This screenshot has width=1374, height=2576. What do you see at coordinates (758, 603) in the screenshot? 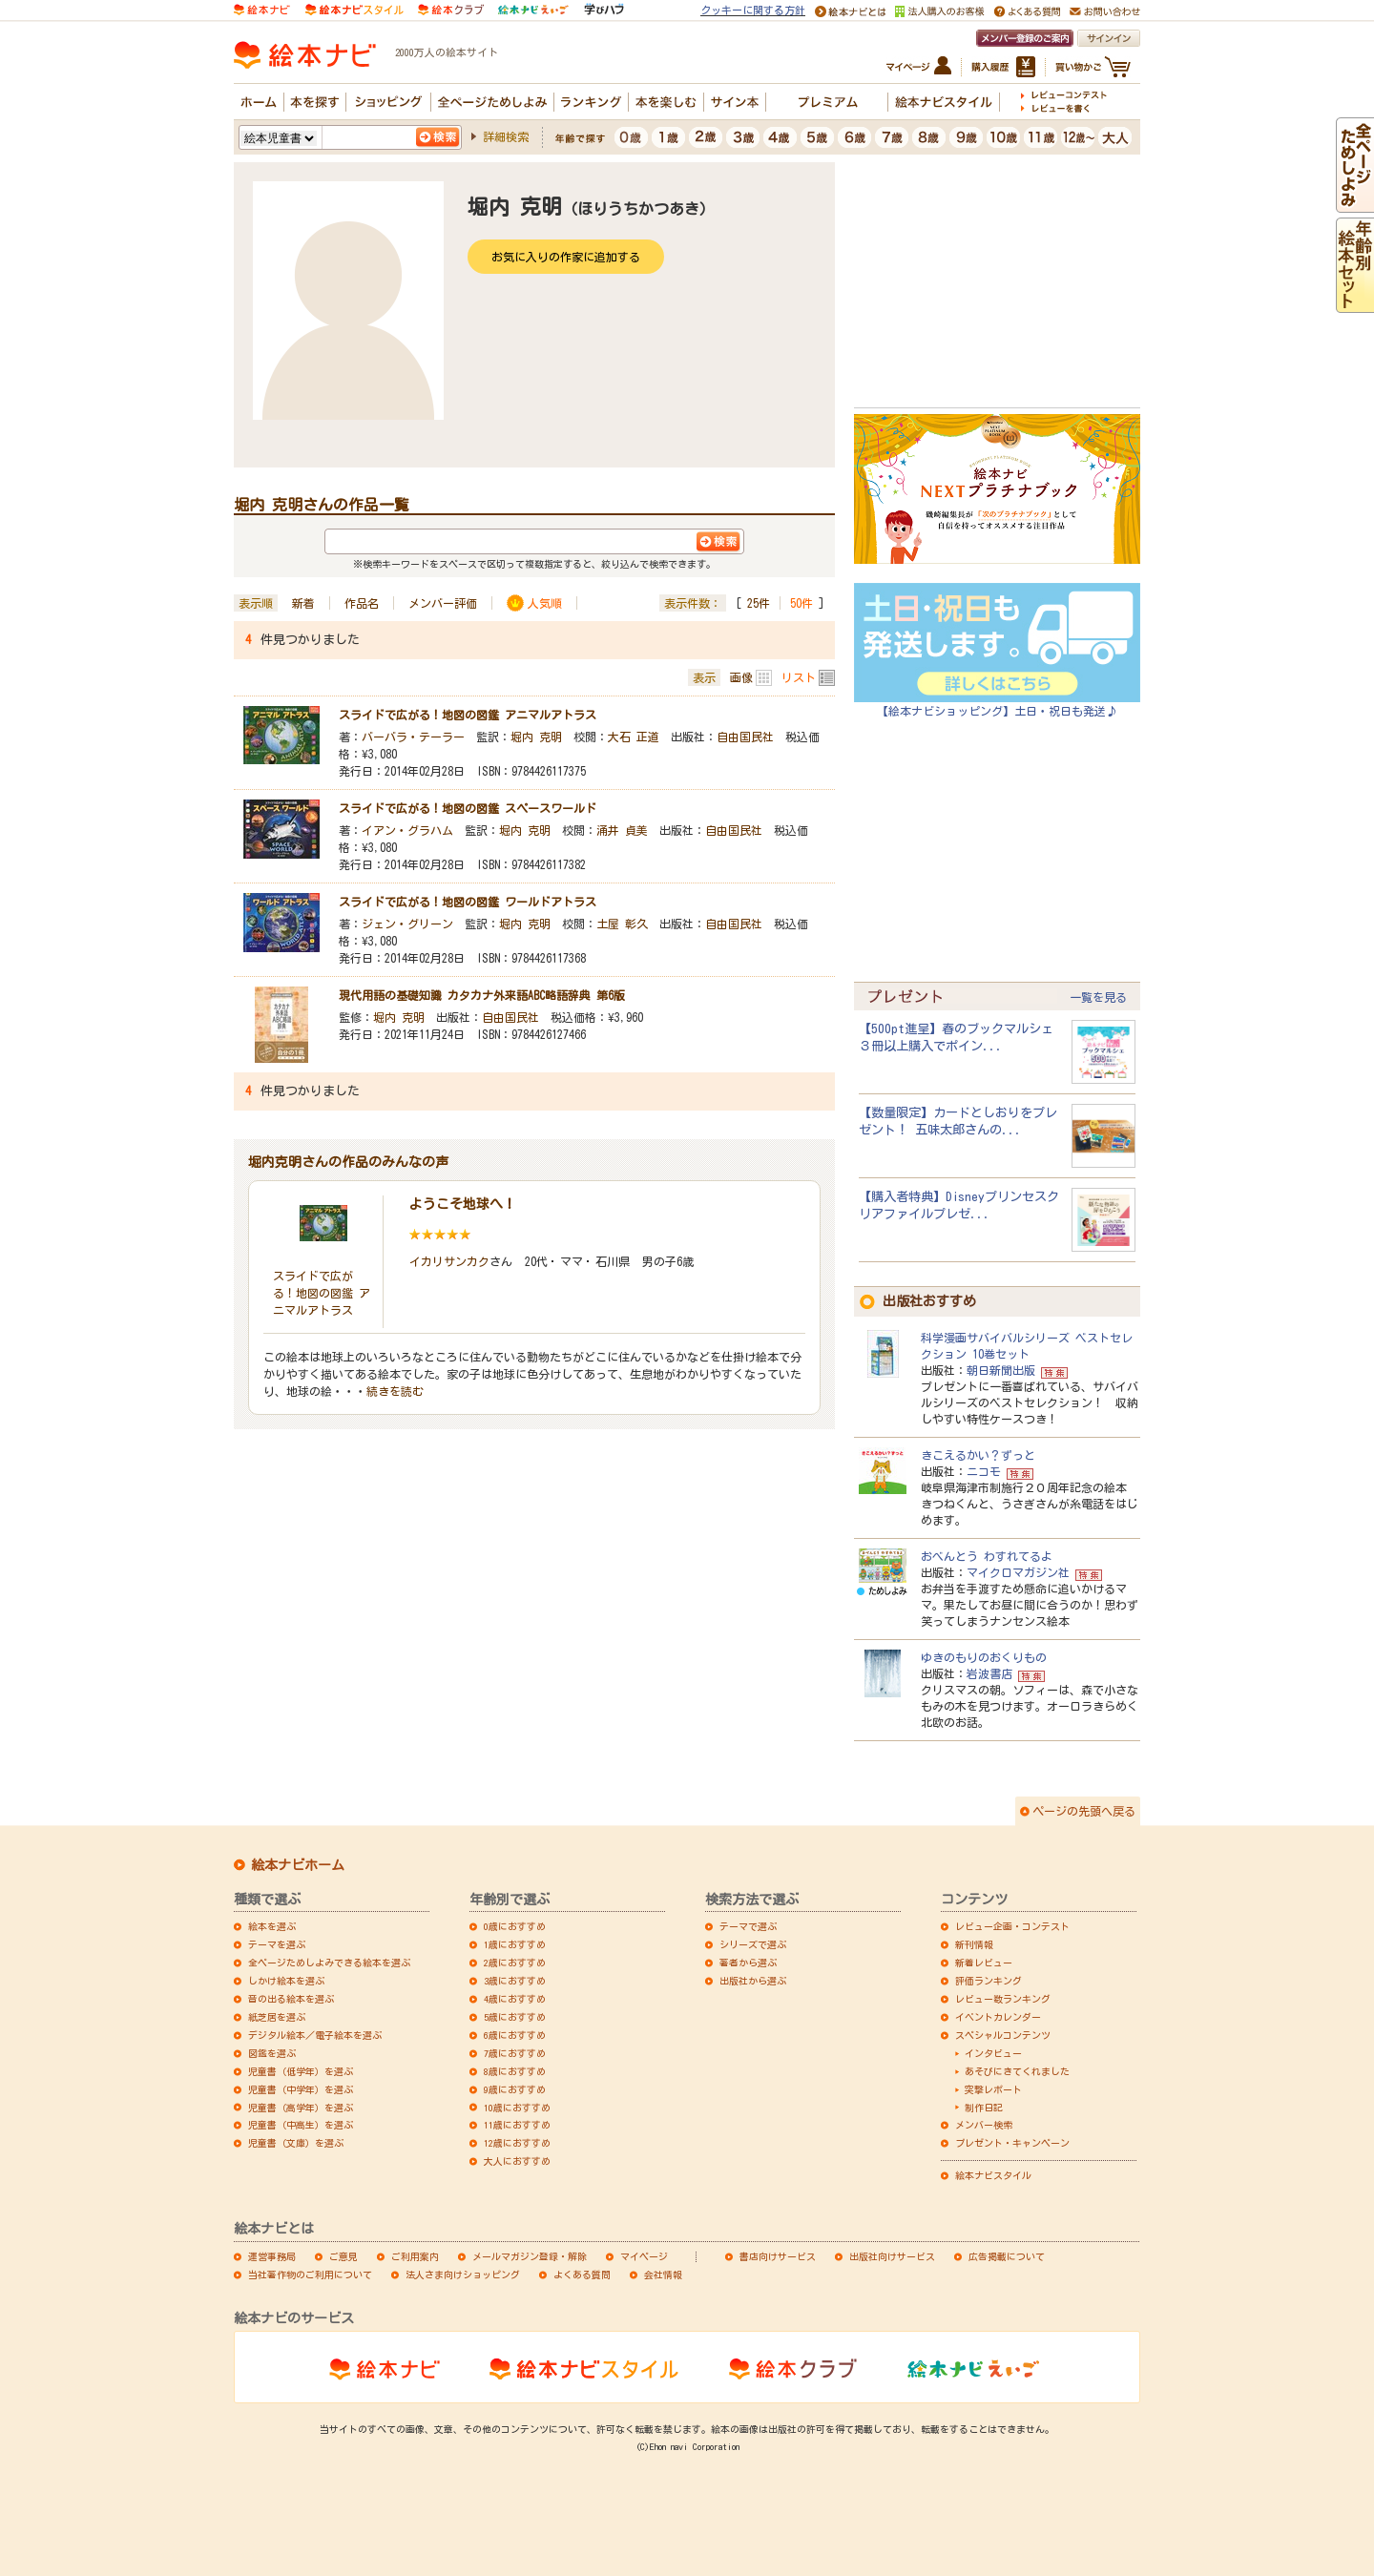
I see `25件` at bounding box center [758, 603].